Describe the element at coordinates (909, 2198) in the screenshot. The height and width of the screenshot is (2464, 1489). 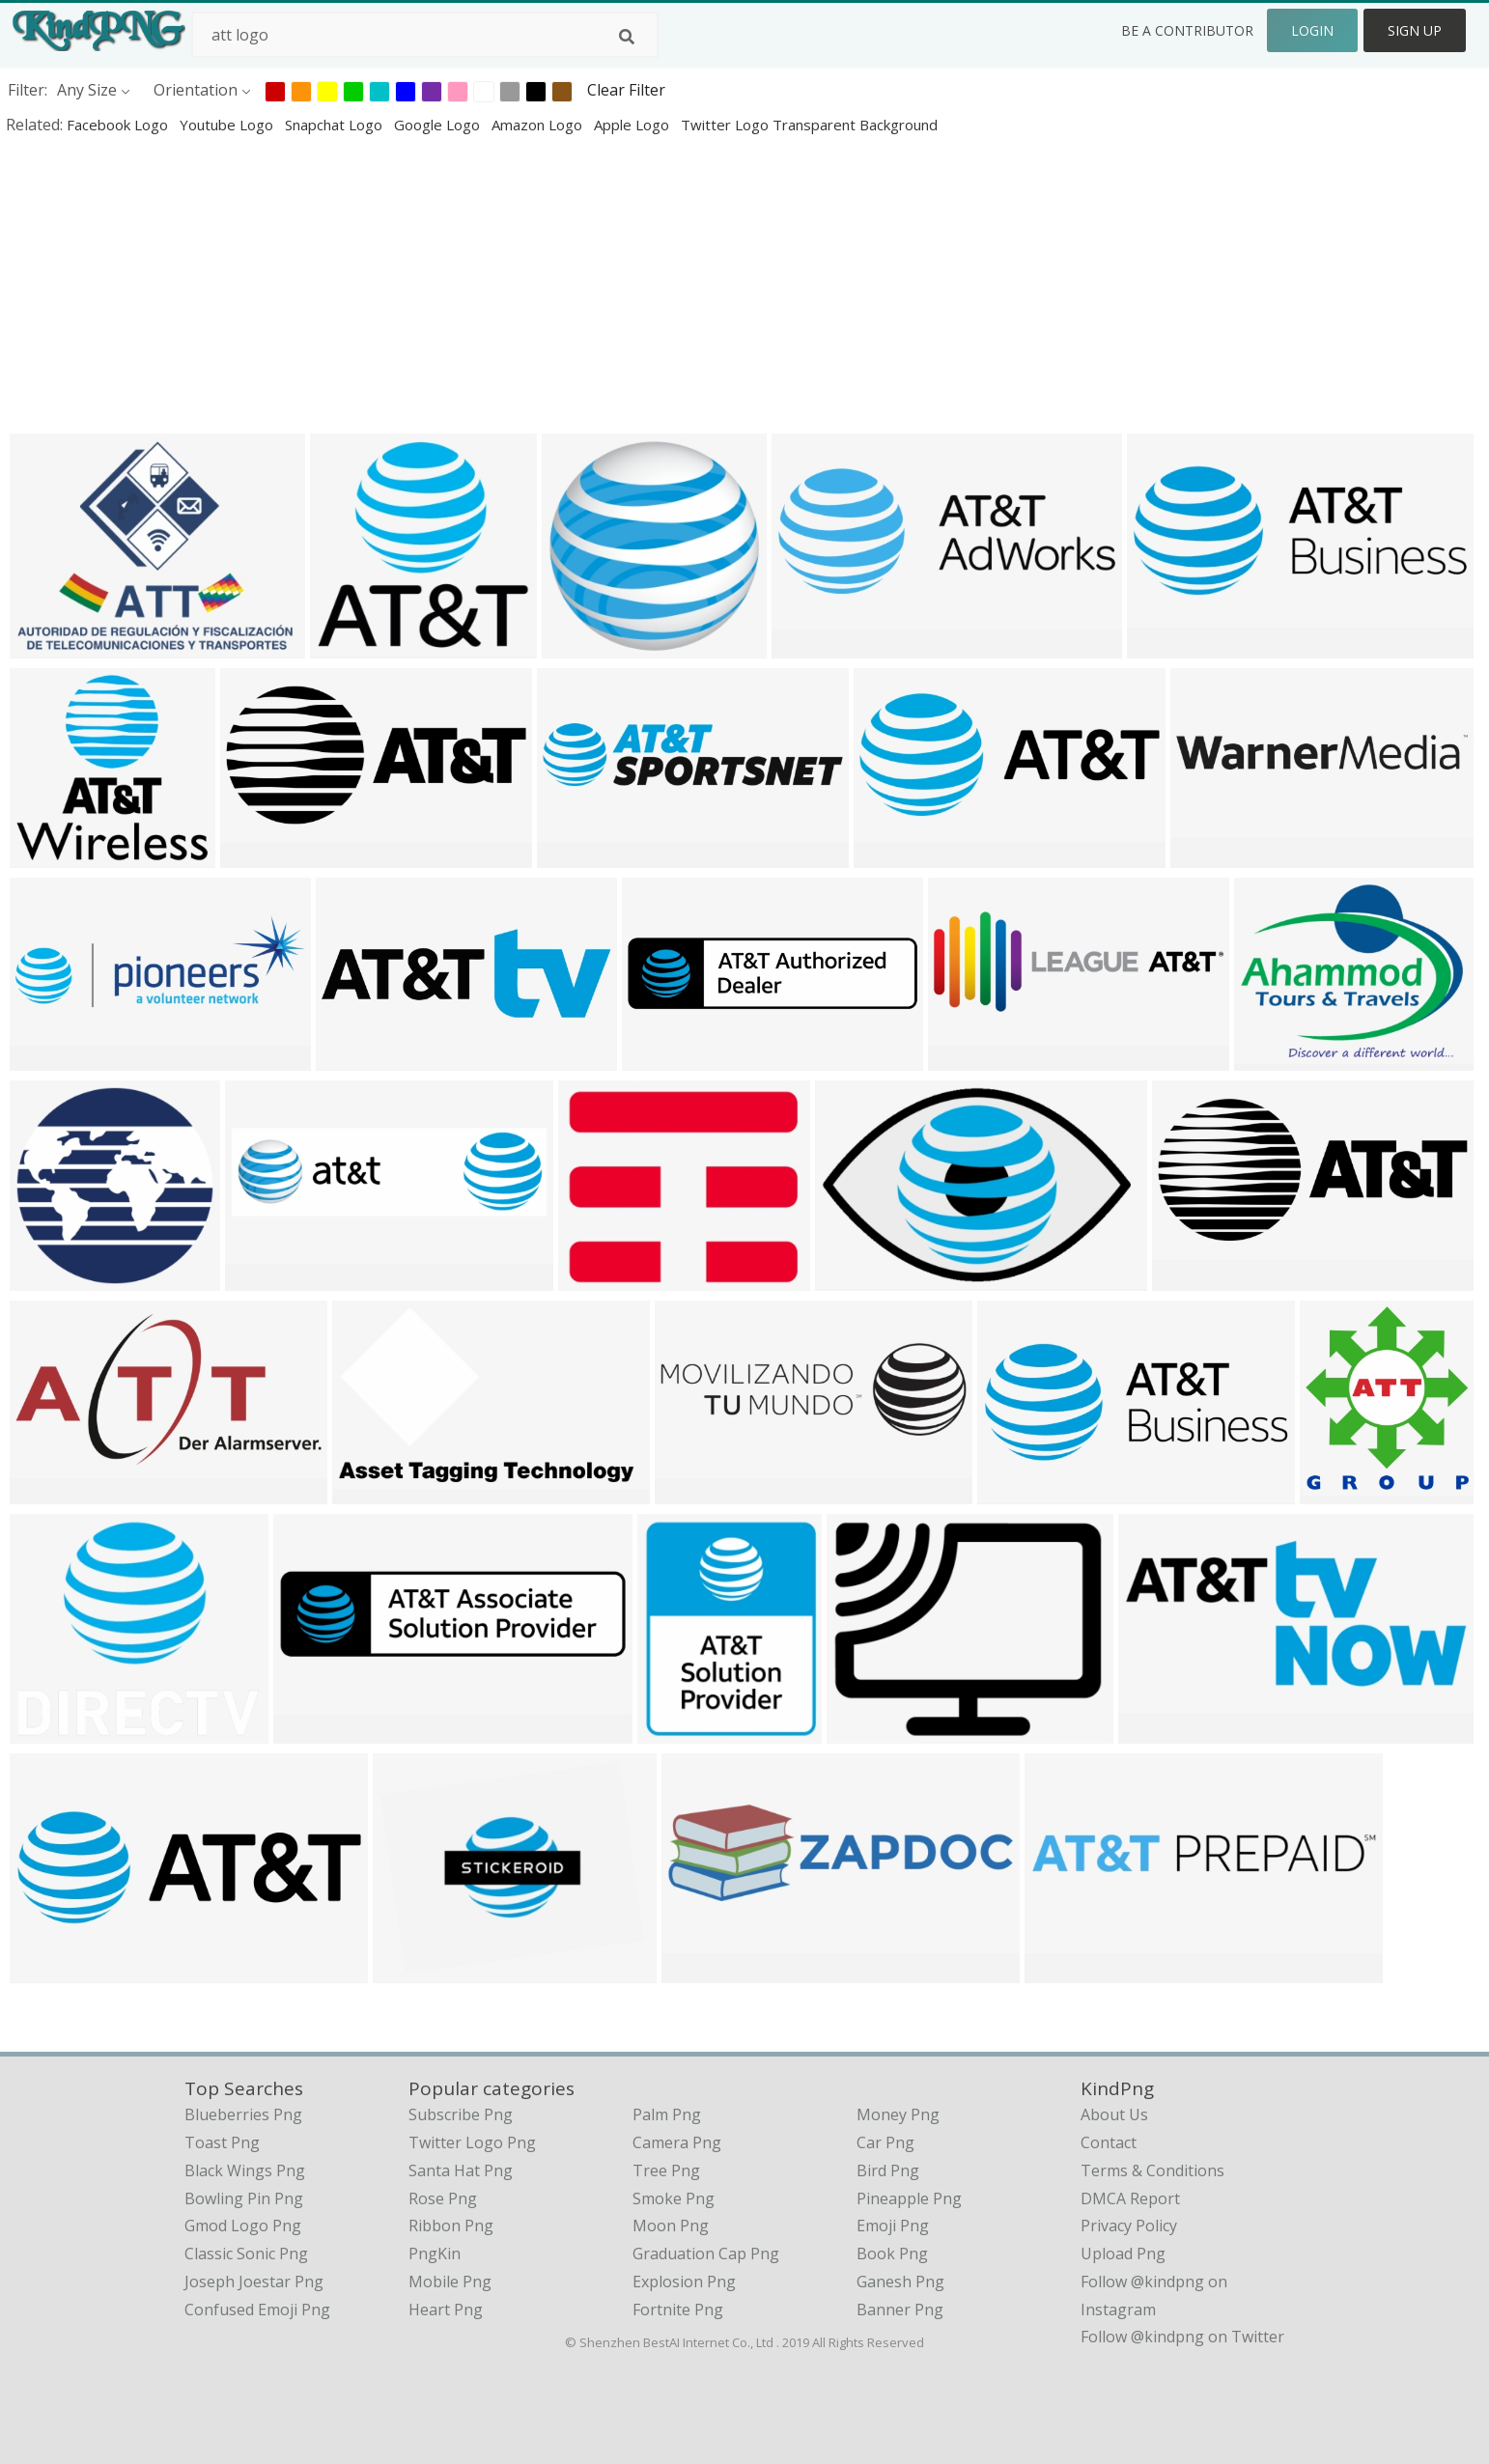
I see `Pineapple Png` at that location.